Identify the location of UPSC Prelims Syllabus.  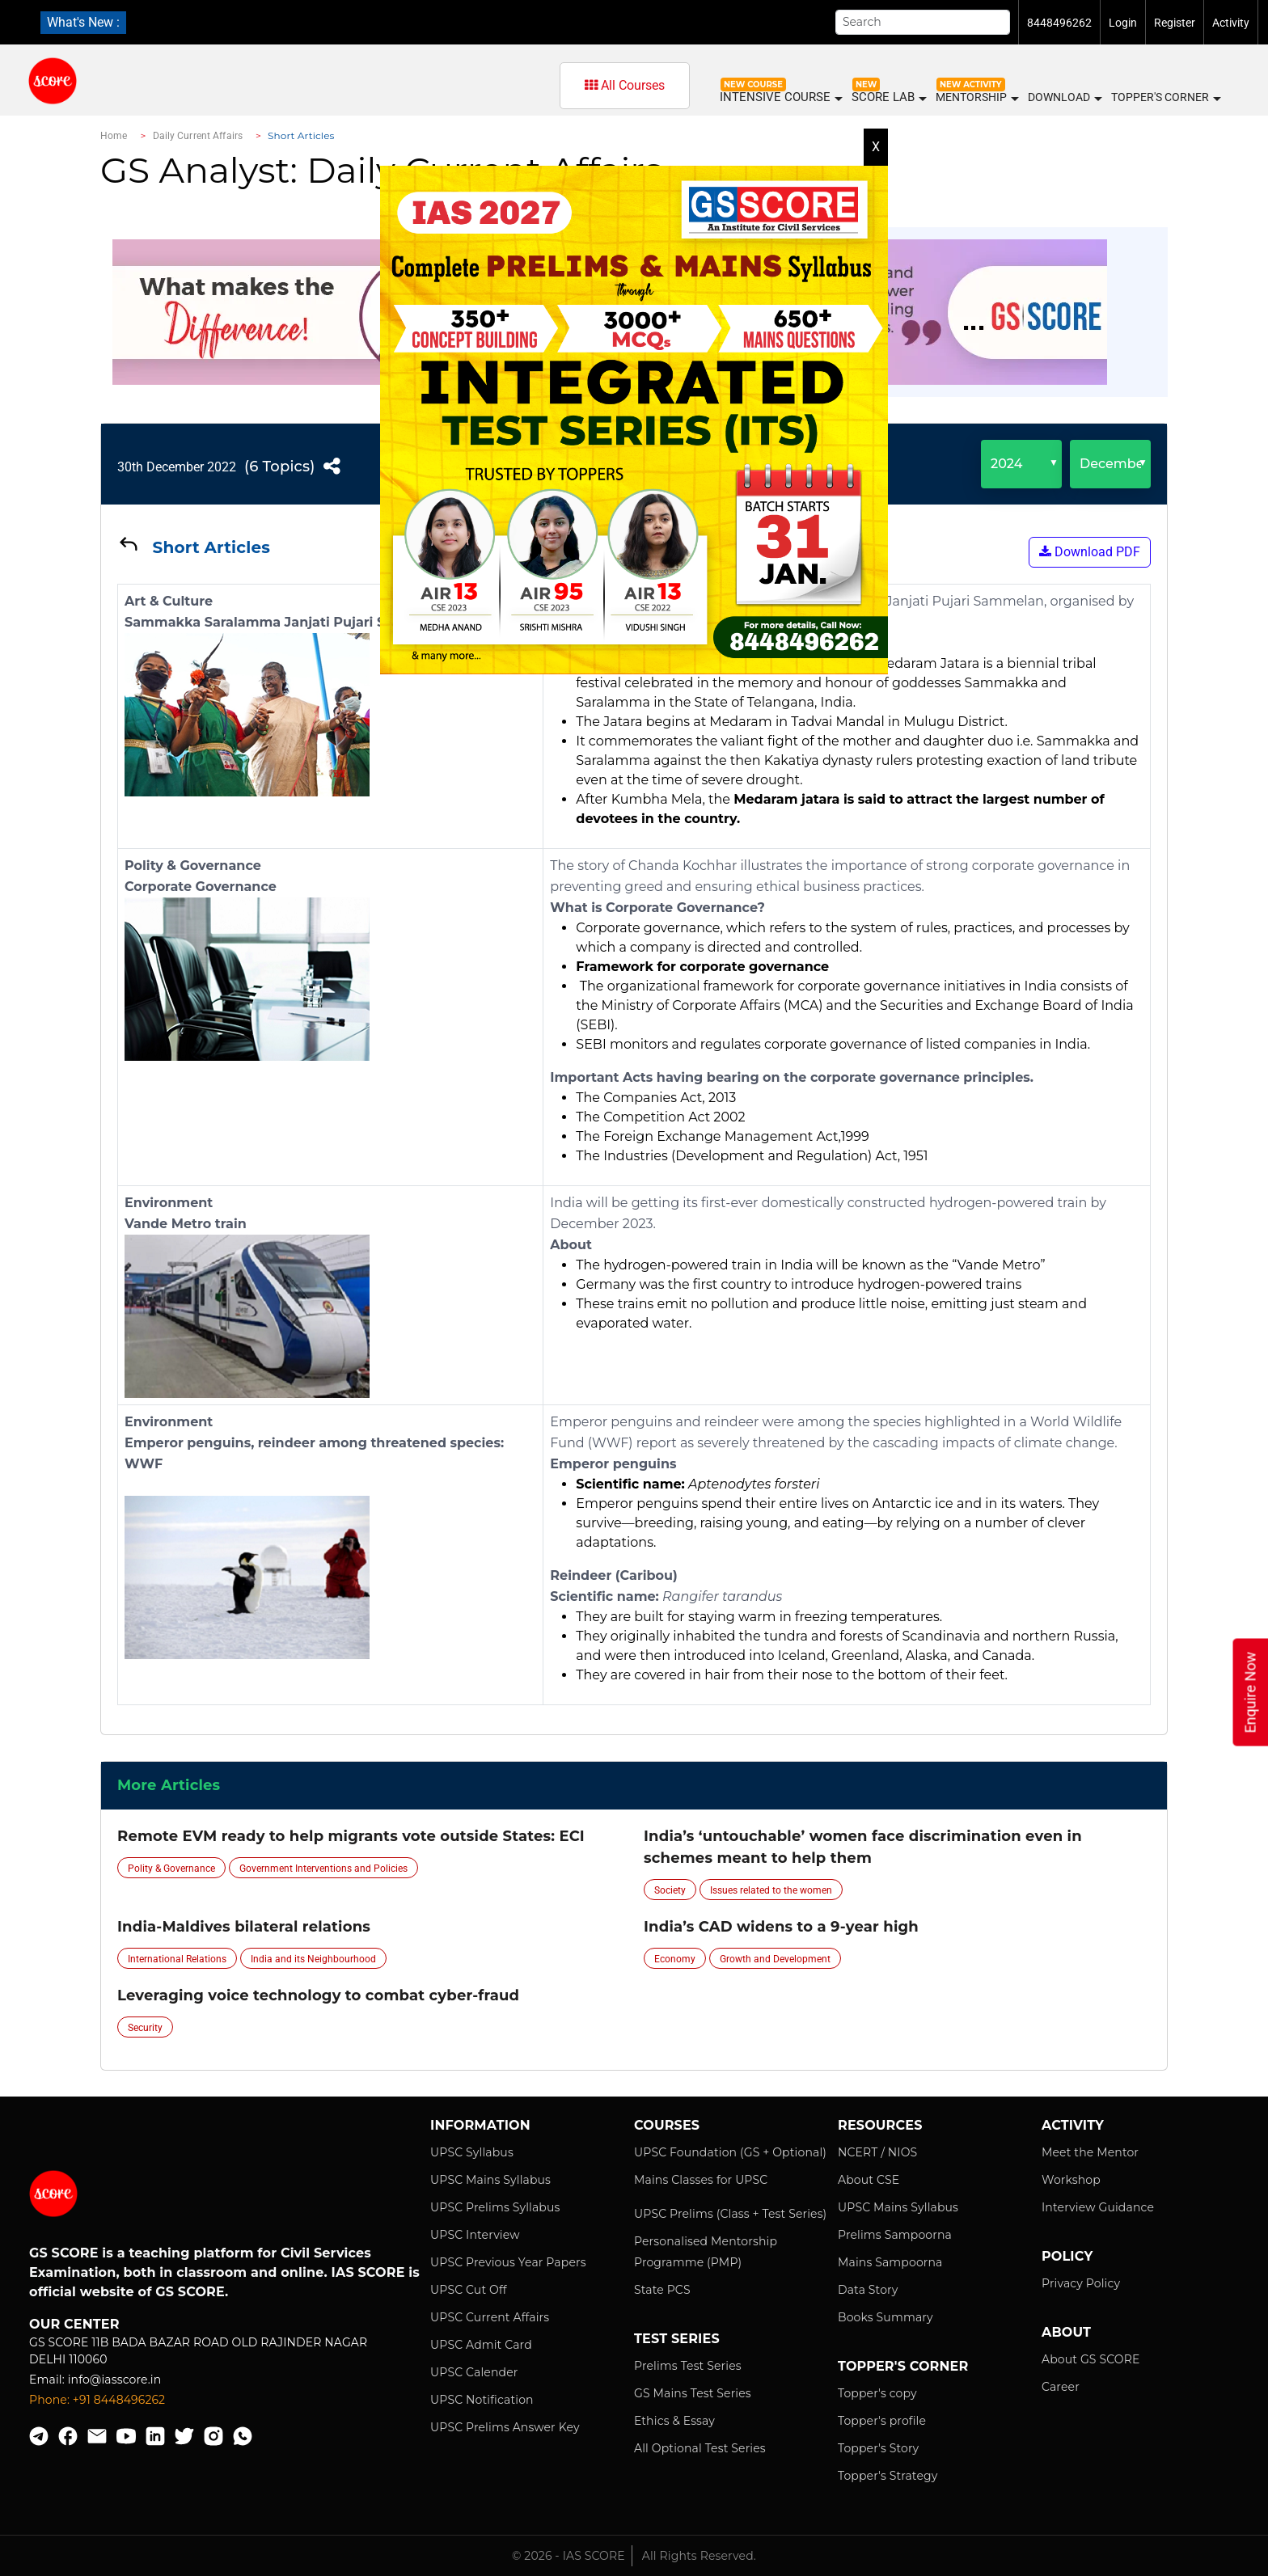
(495, 2207).